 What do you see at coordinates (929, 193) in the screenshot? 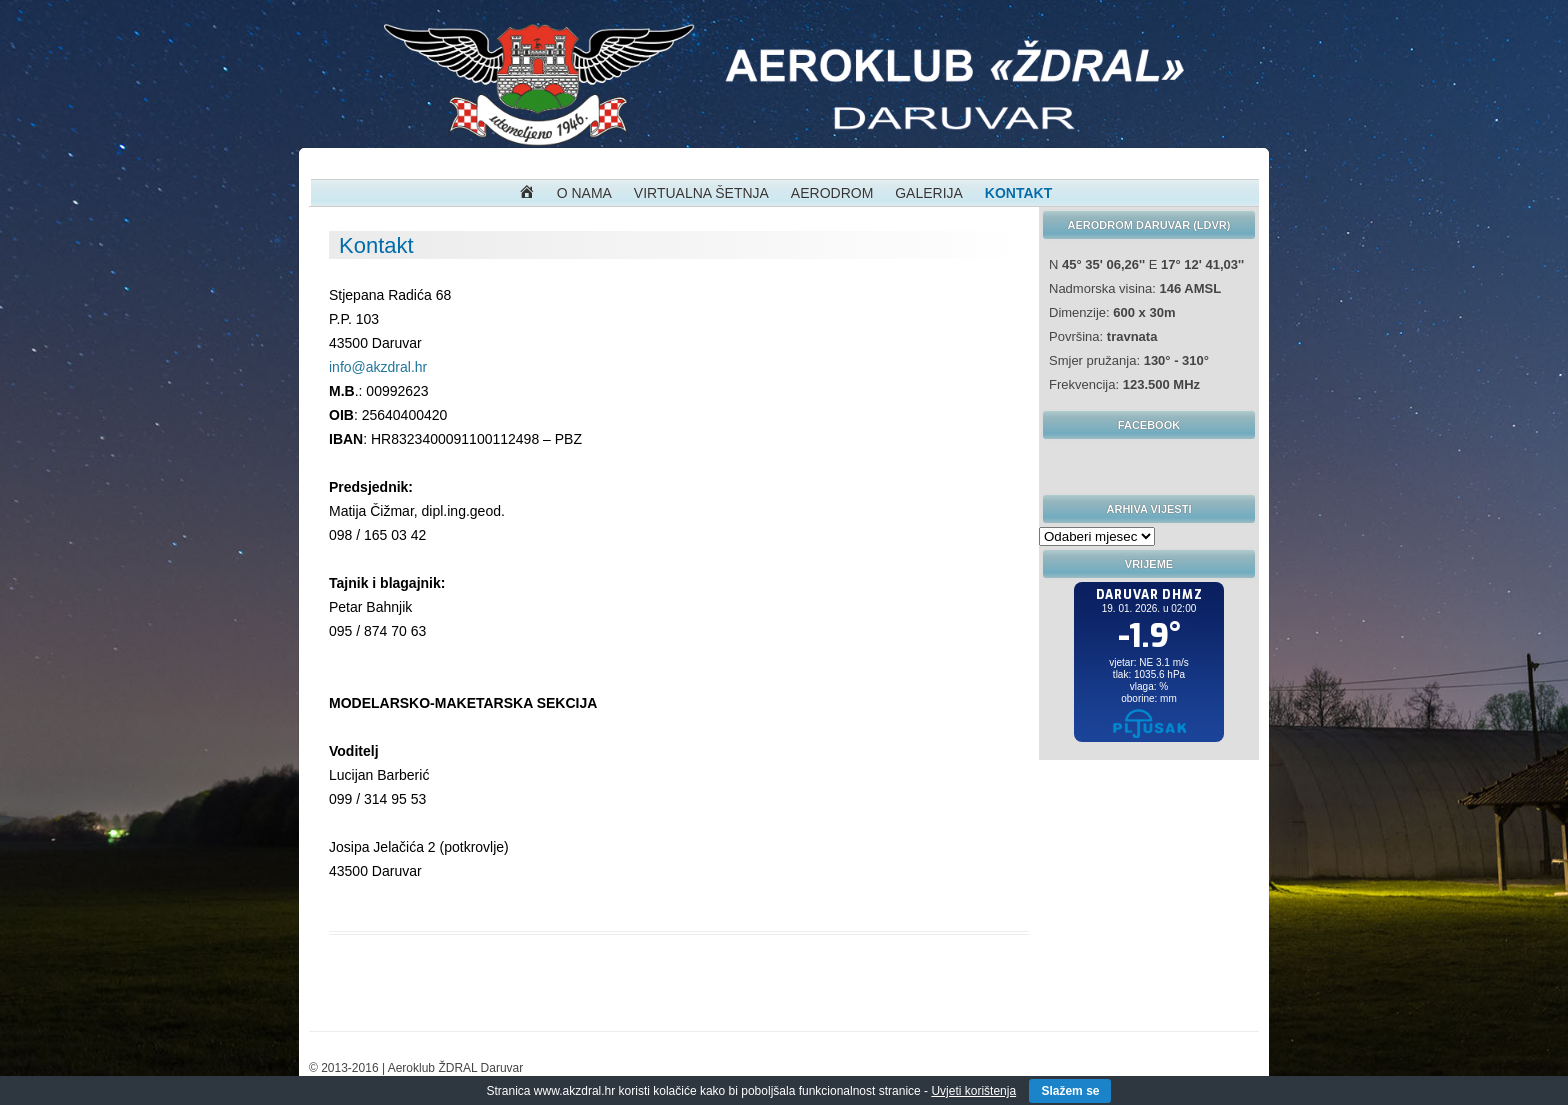
I see `Galerija` at bounding box center [929, 193].